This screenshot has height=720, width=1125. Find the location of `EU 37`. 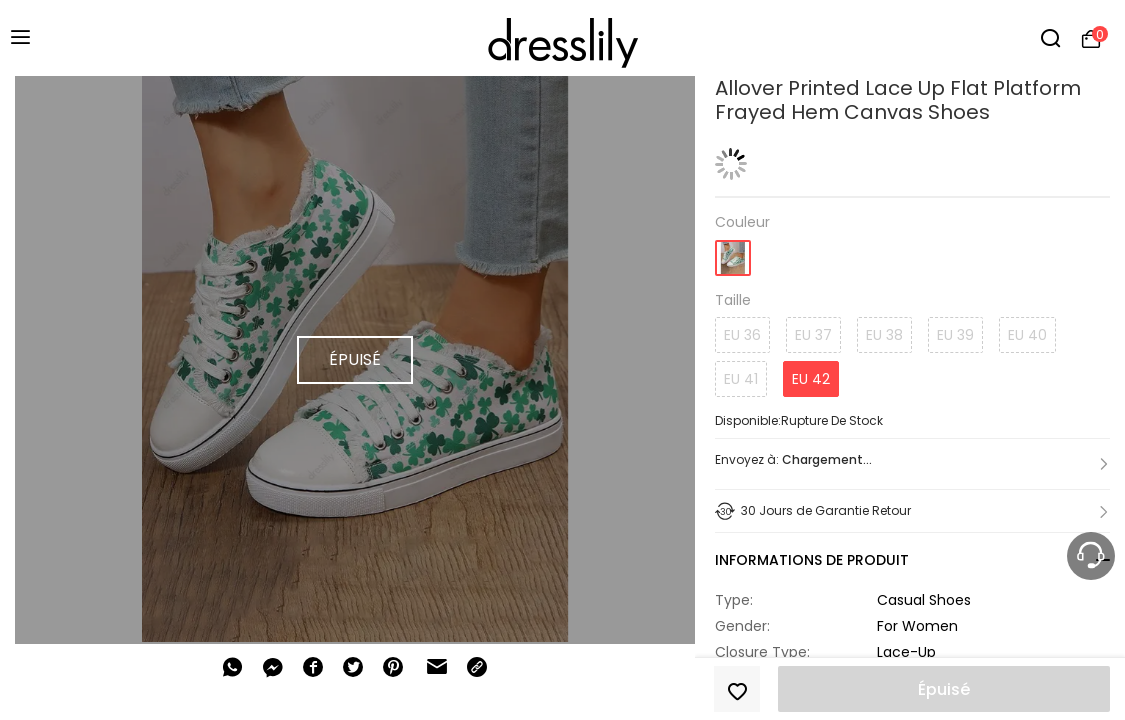

EU 37 is located at coordinates (813, 335).